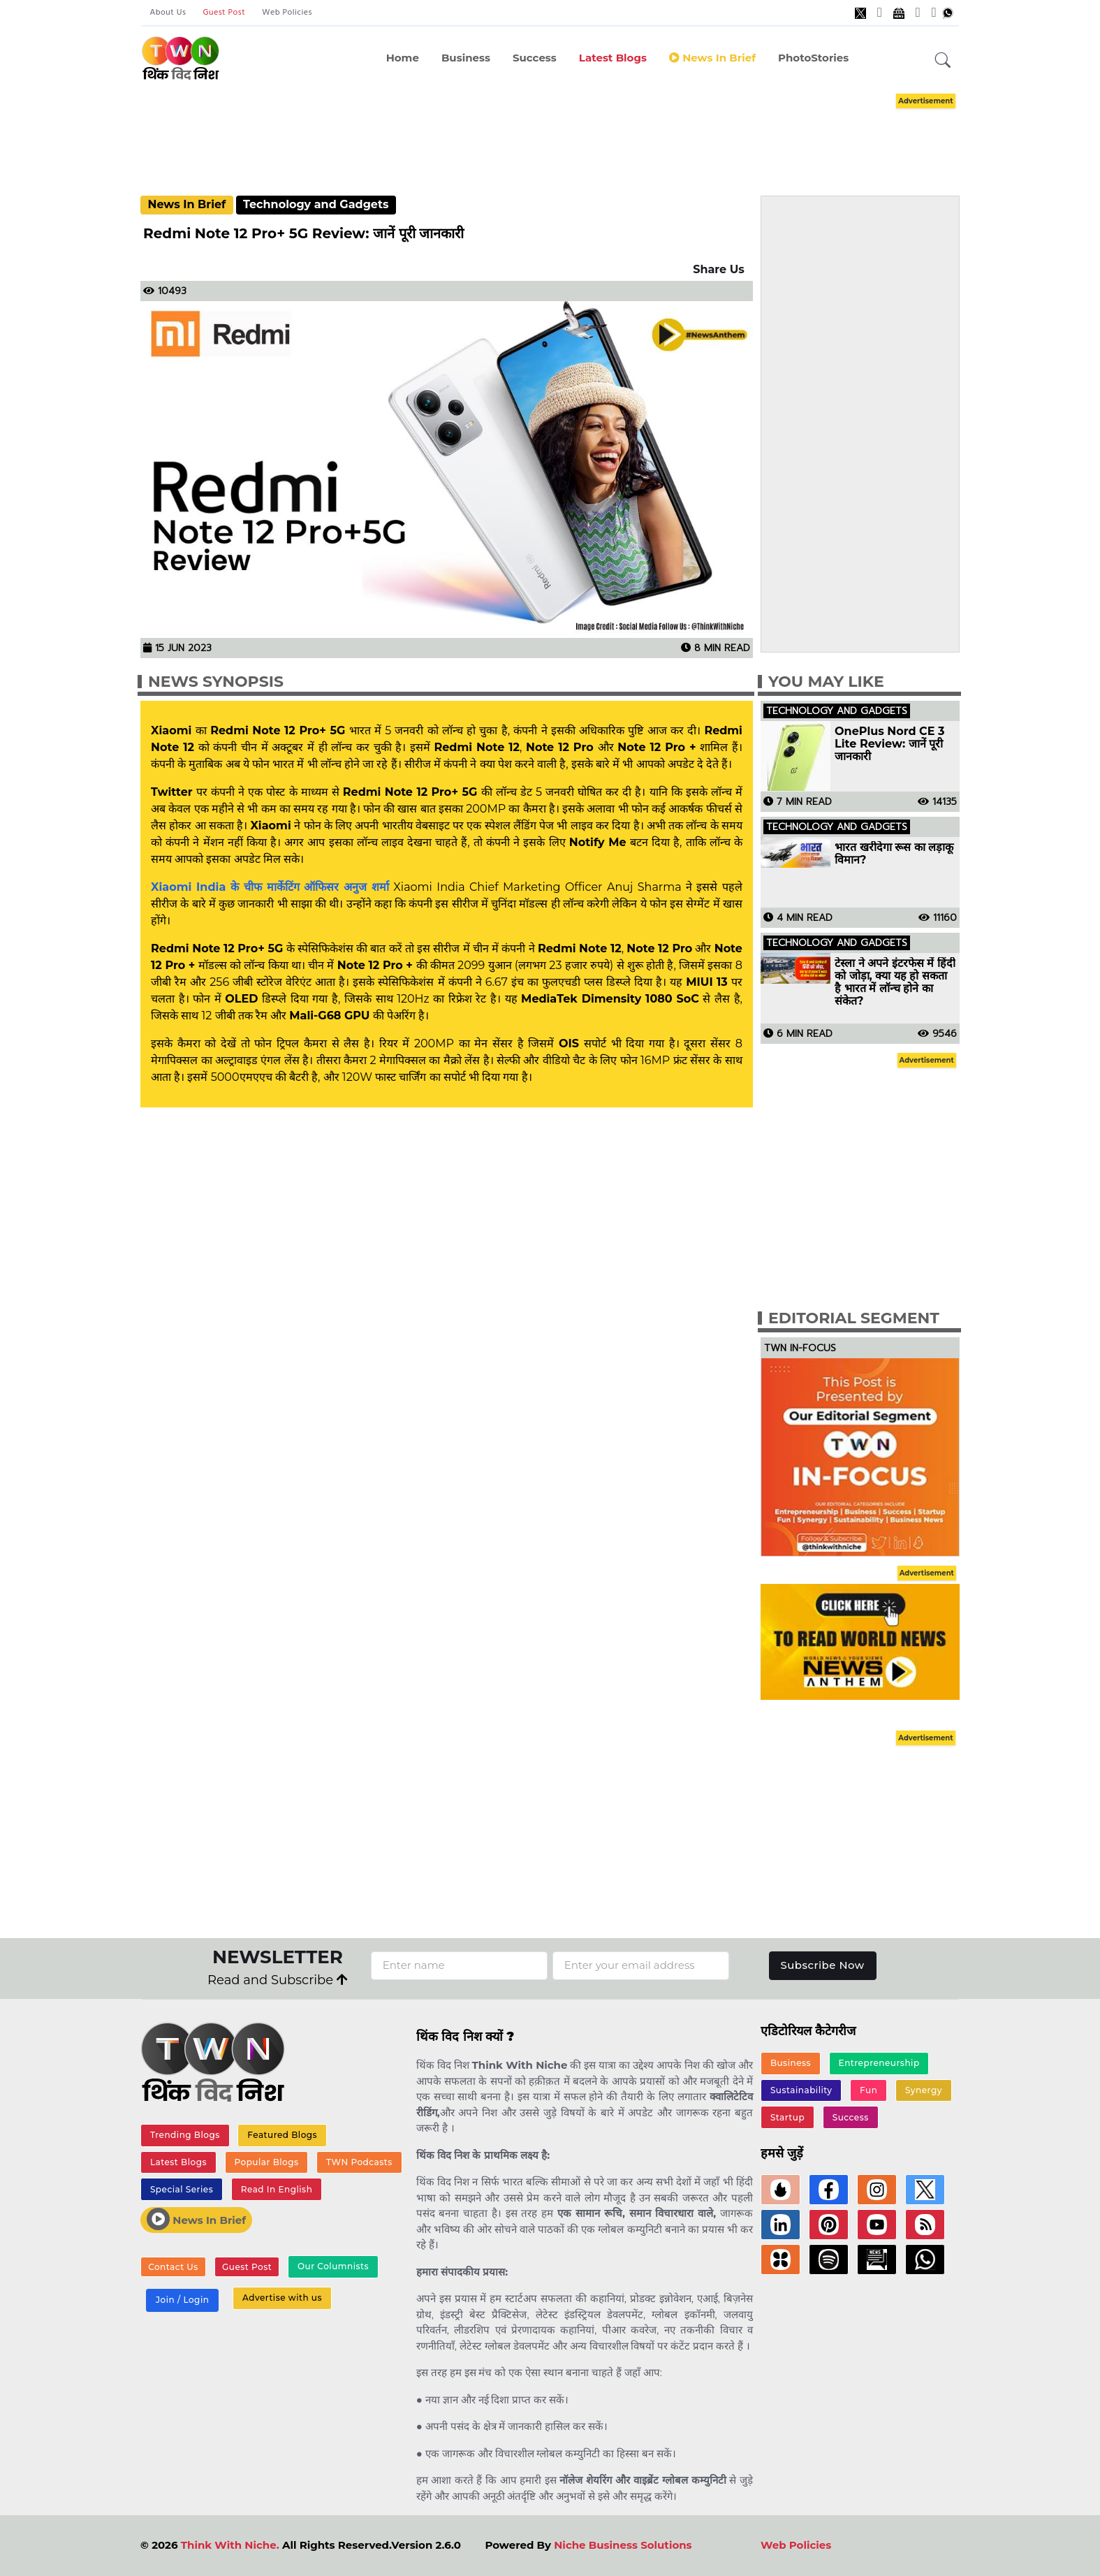 This screenshot has width=1100, height=2576. Describe the element at coordinates (813, 57) in the screenshot. I see `PhotoStories` at that location.